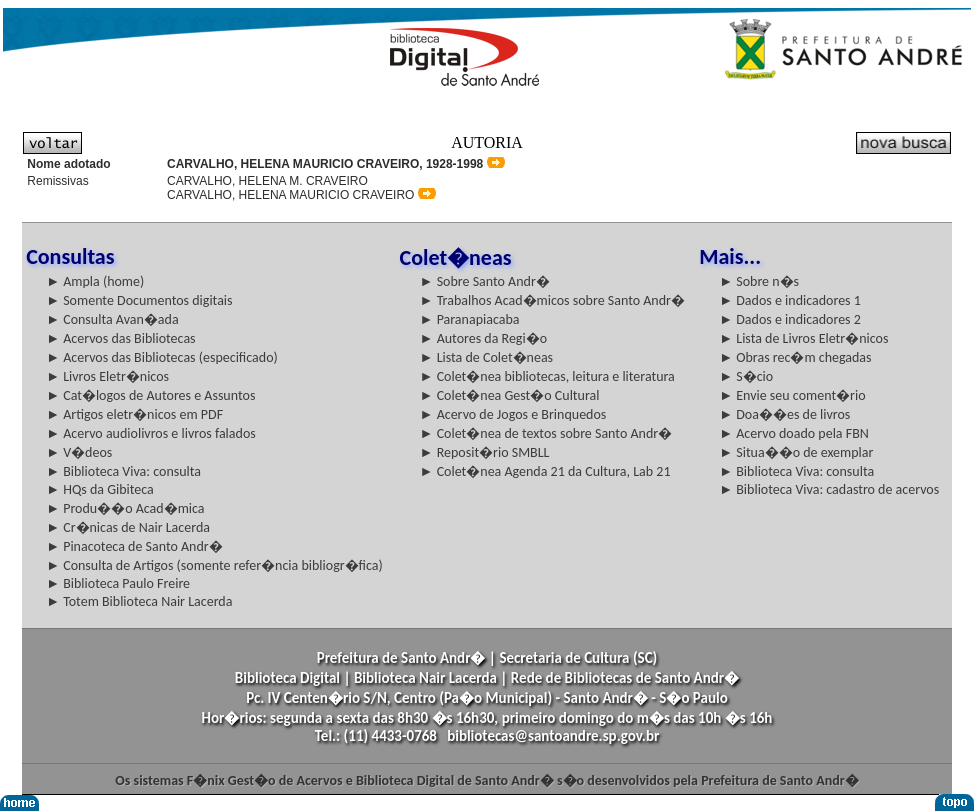 This screenshot has width=974, height=811. I want to click on ► Biblioteca Viva: cadastro de acervos, so click(829, 489).